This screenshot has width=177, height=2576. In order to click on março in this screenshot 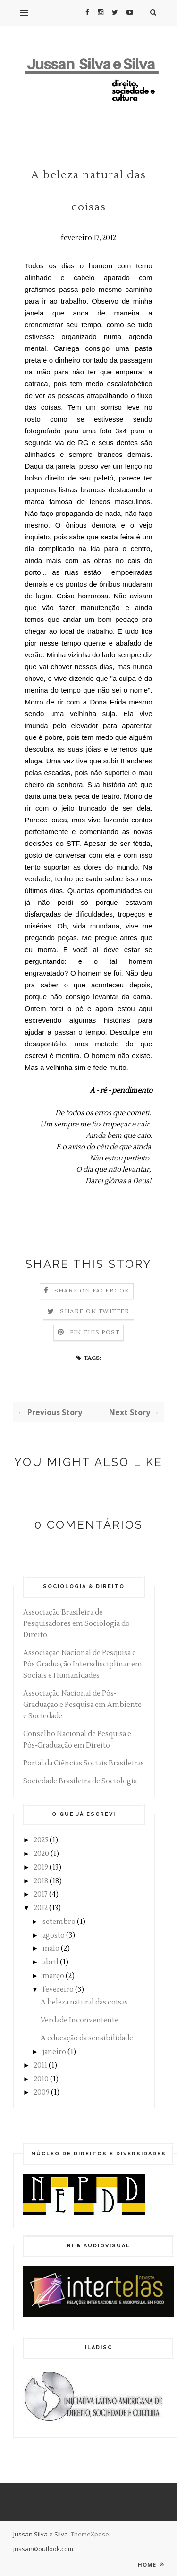, I will do `click(53, 1975)`.